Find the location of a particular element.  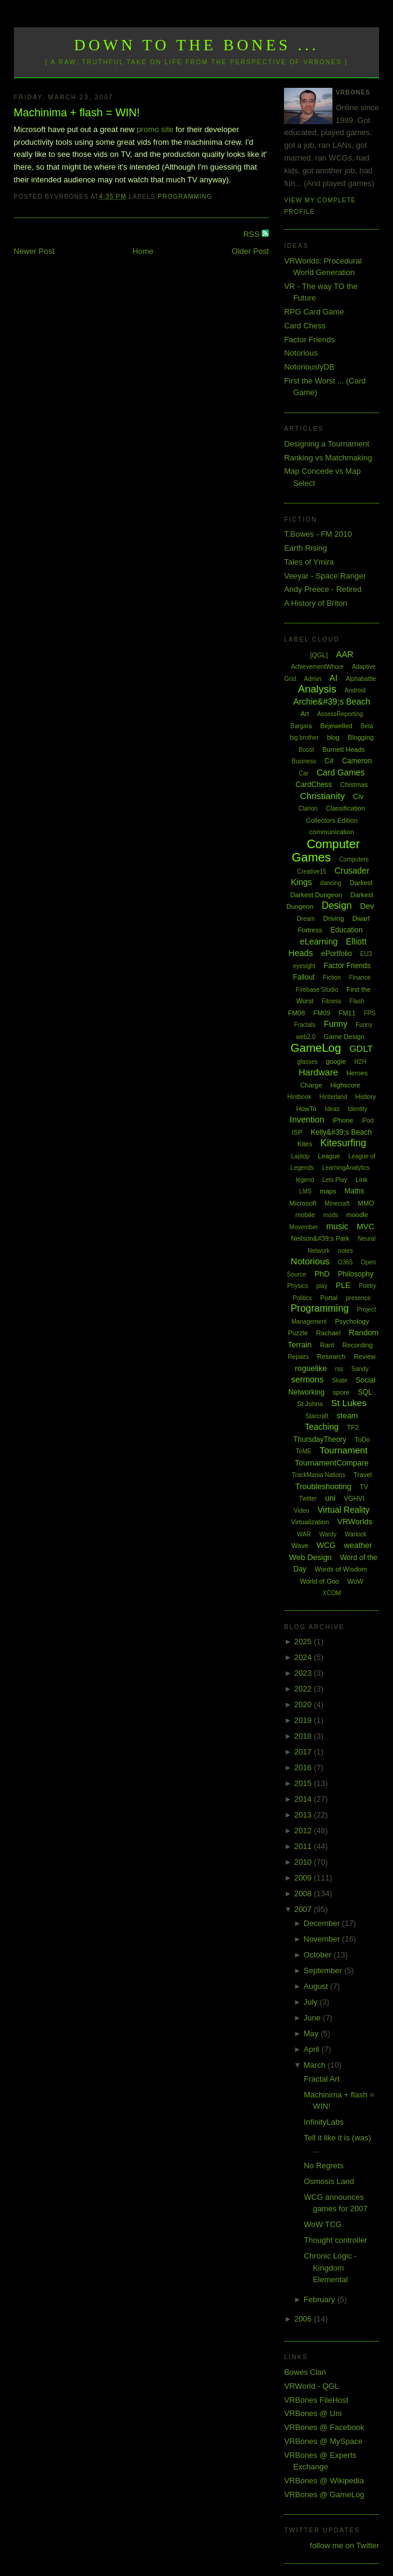

rss is located at coordinates (339, 1369).